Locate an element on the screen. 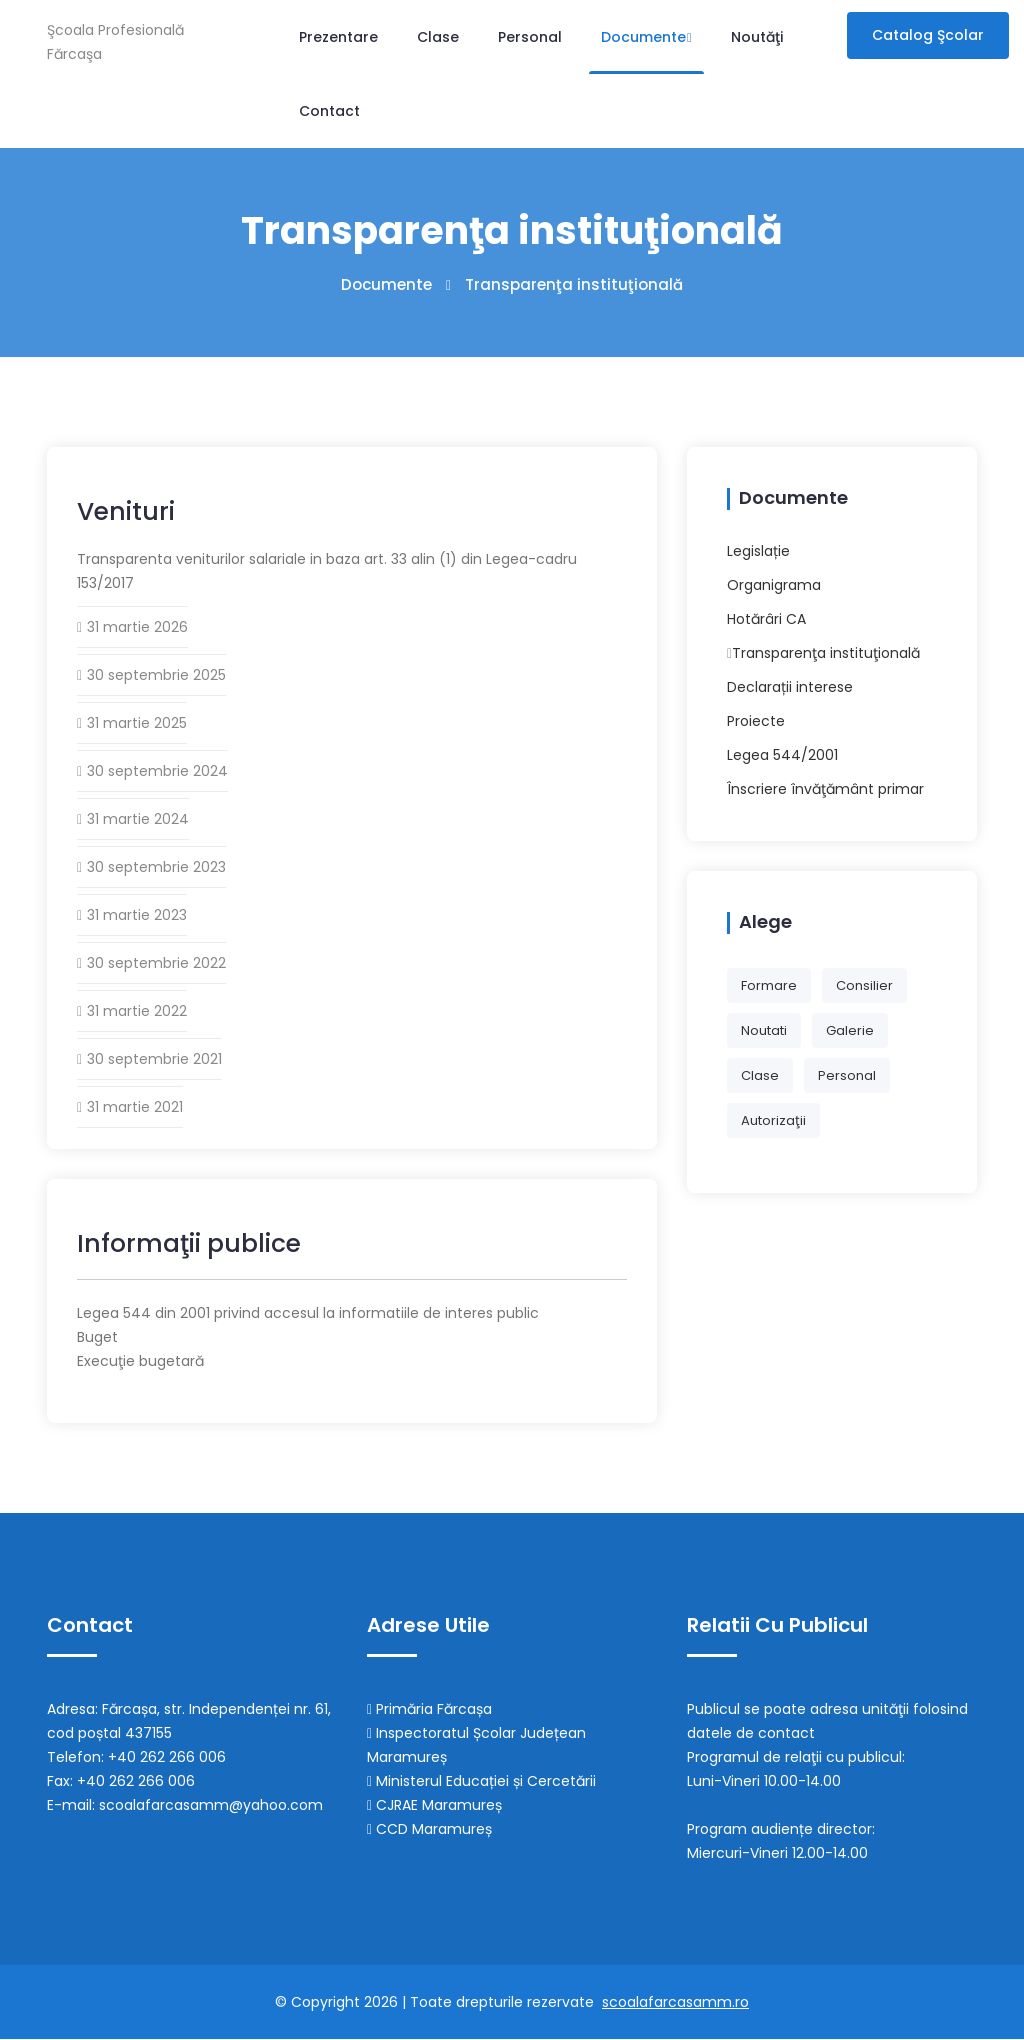  Personal is located at coordinates (530, 37).